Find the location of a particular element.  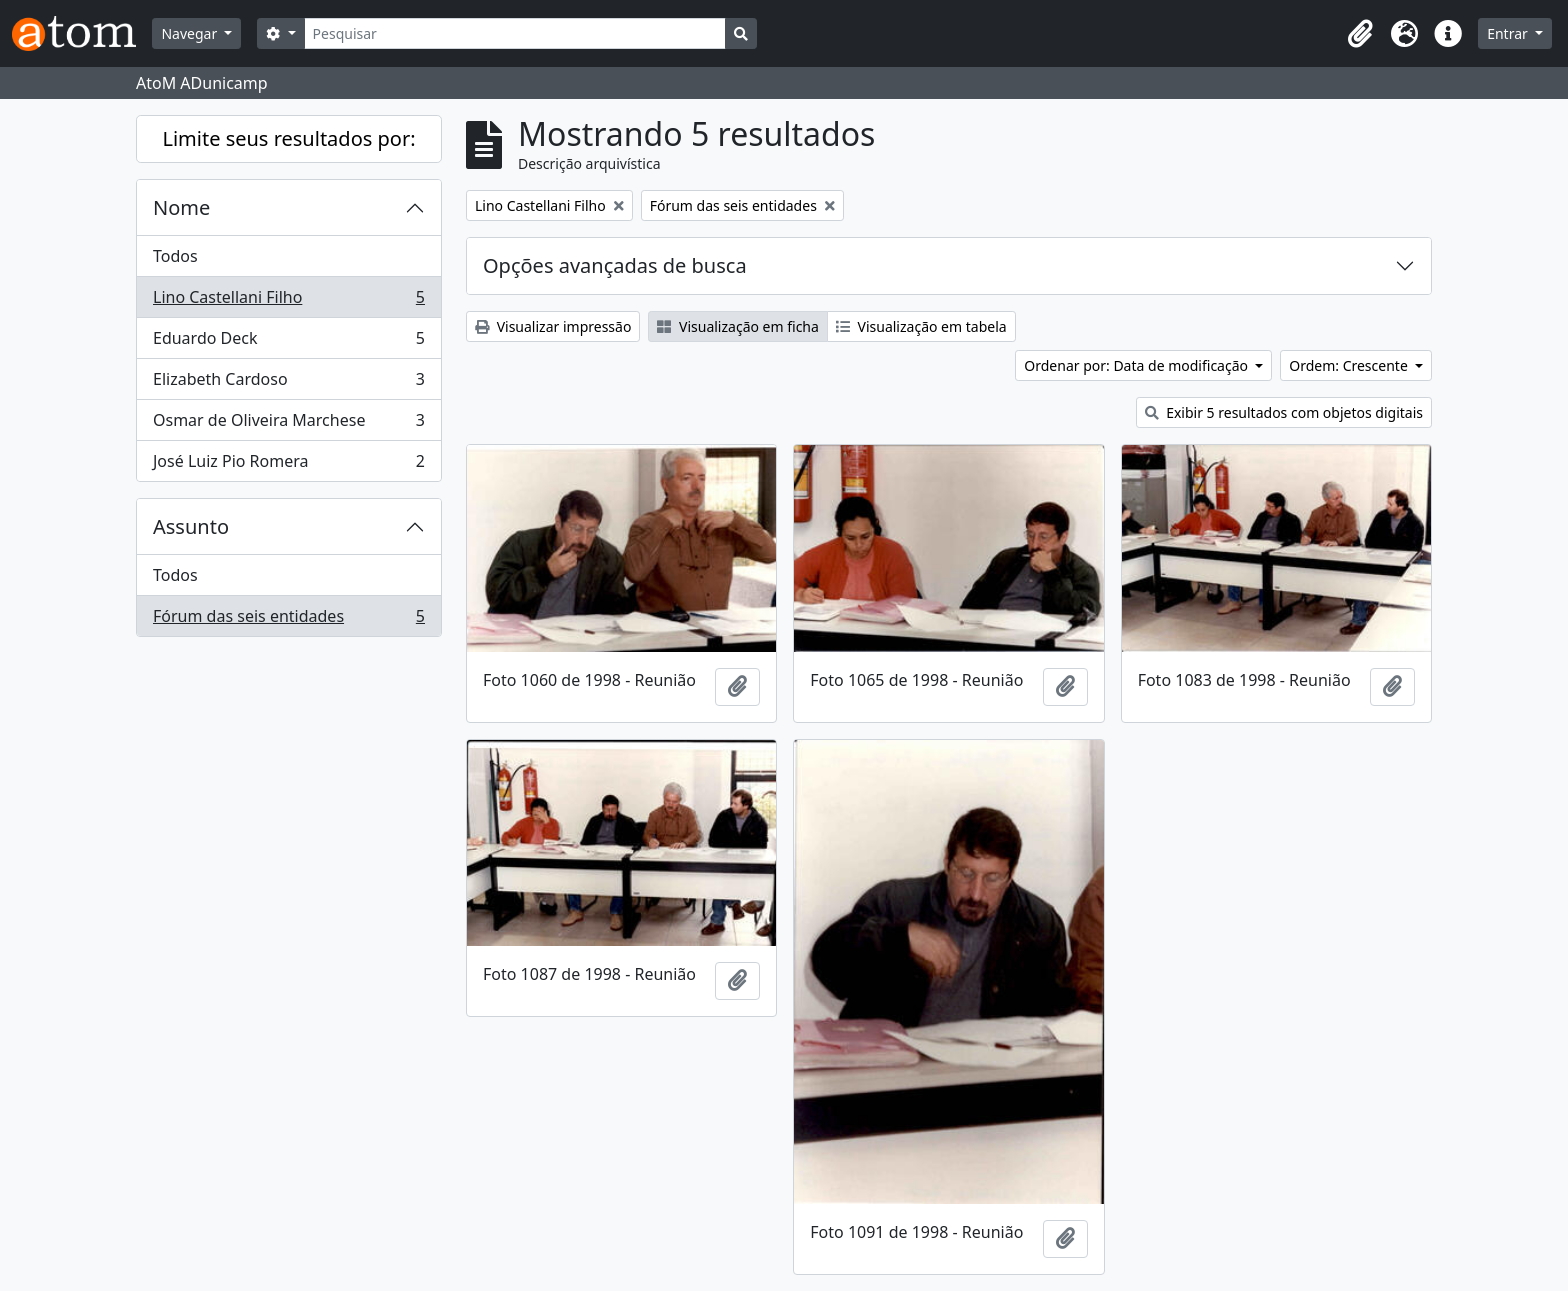

Eduardo Deck is located at coordinates (288, 342).